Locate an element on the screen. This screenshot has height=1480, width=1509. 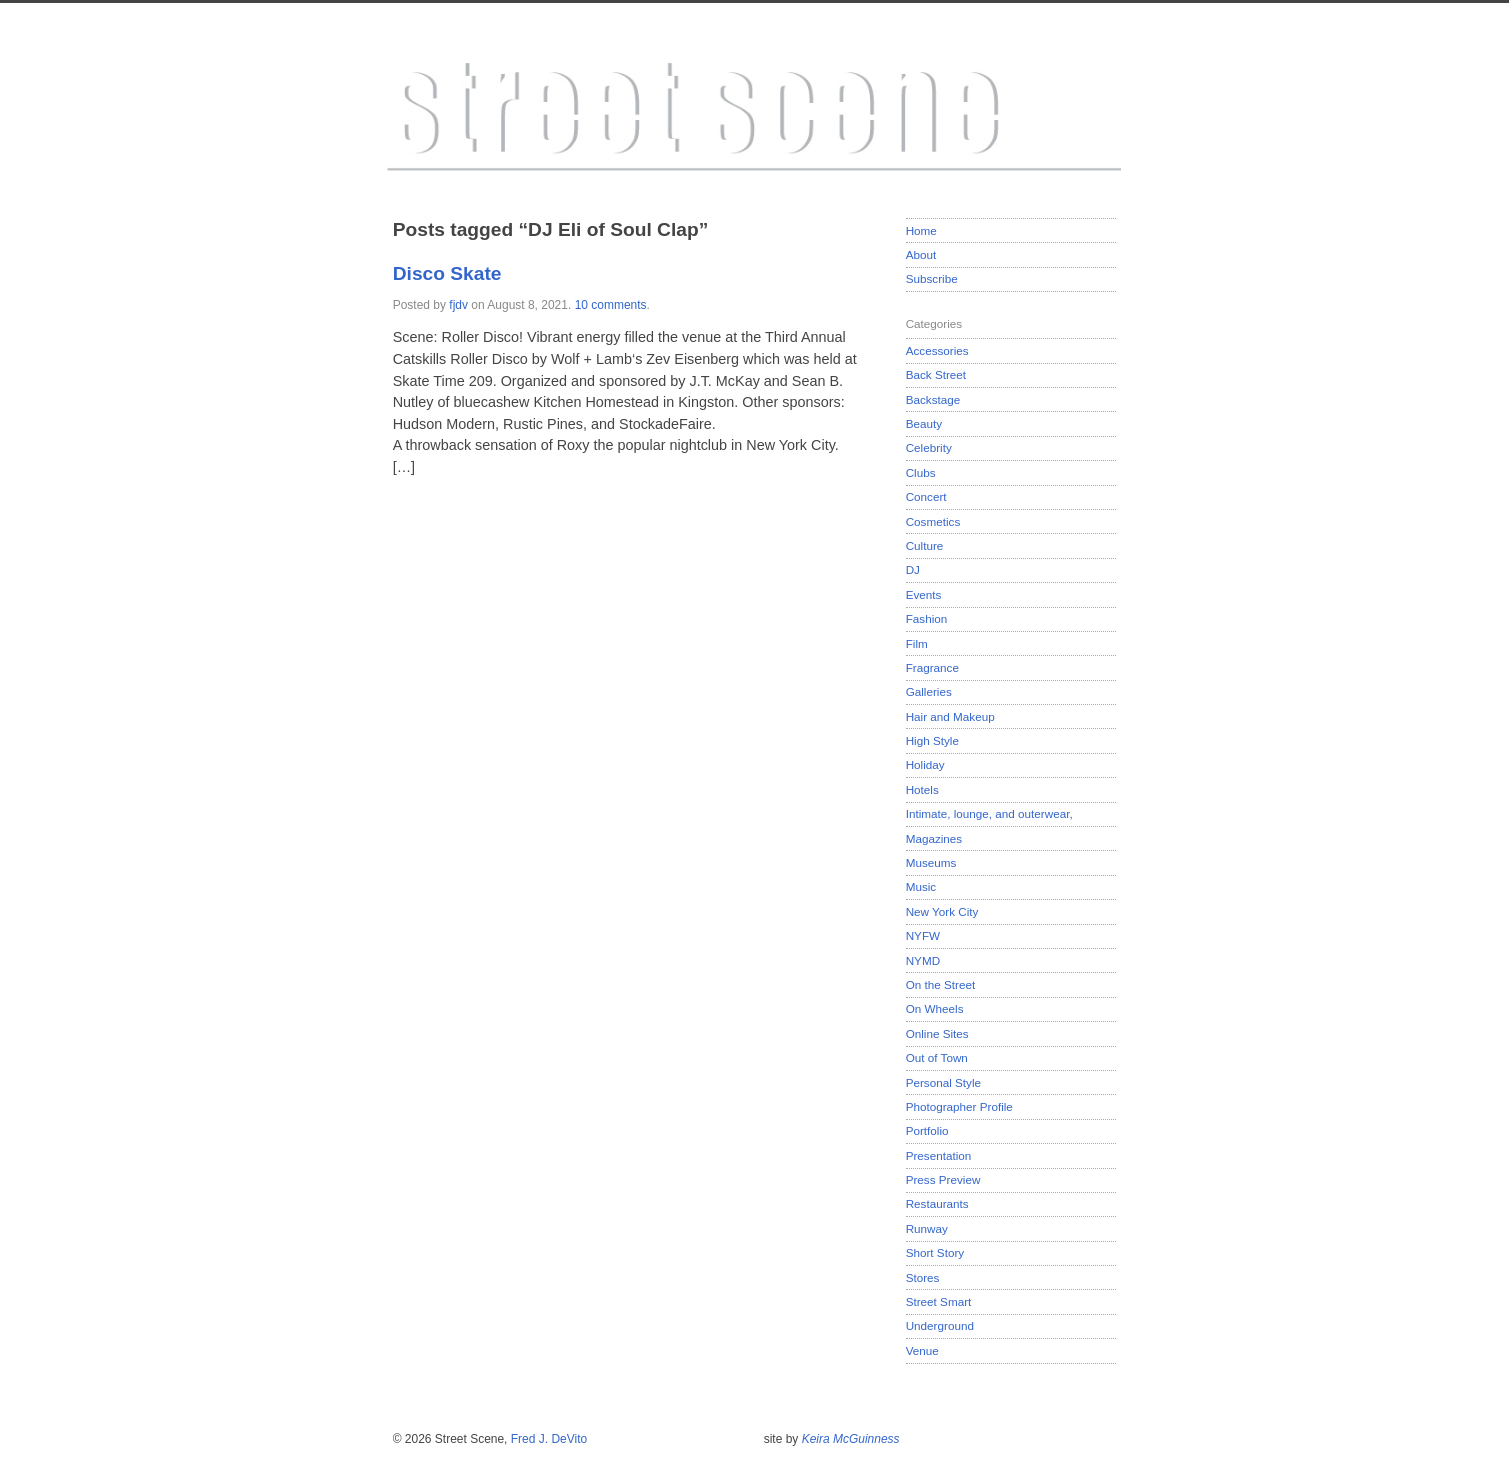
Cosmetics is located at coordinates (933, 521).